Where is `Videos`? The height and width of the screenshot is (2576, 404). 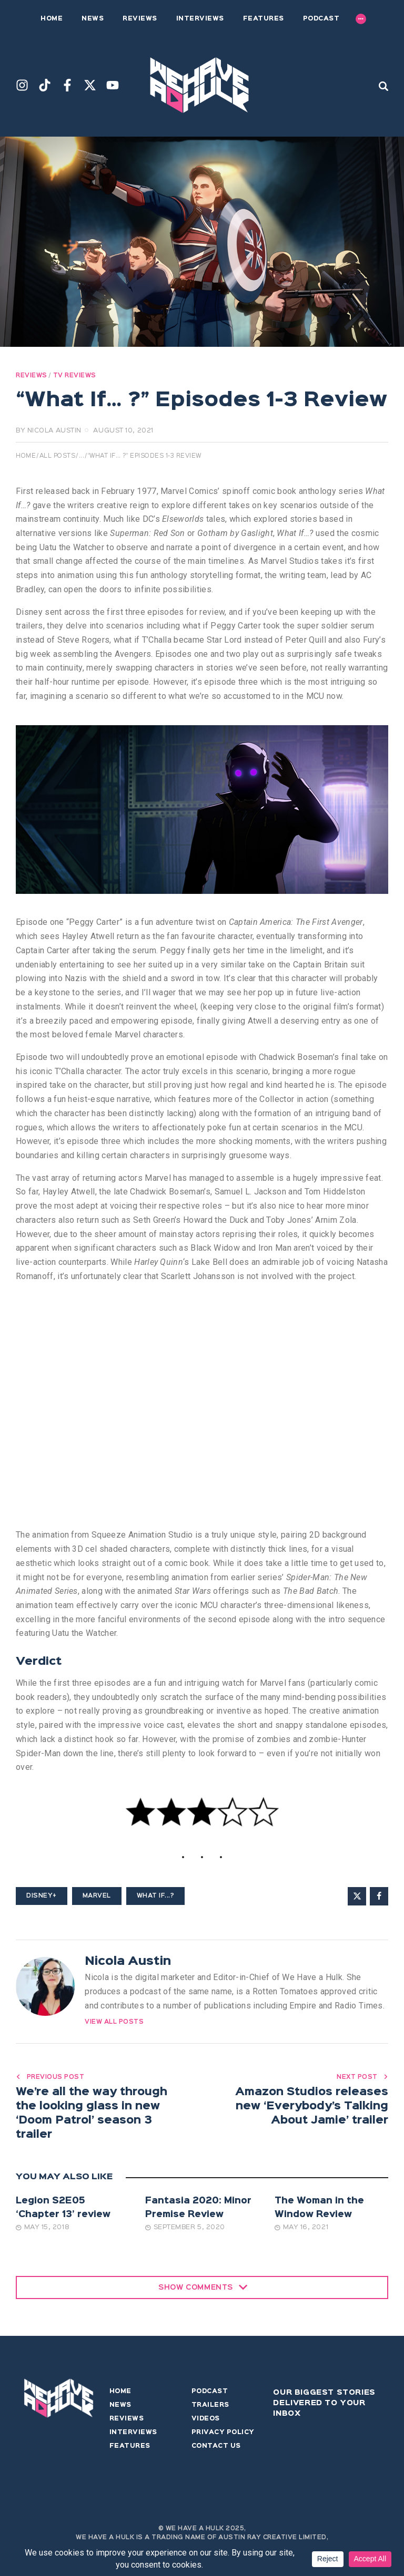 Videos is located at coordinates (205, 2422).